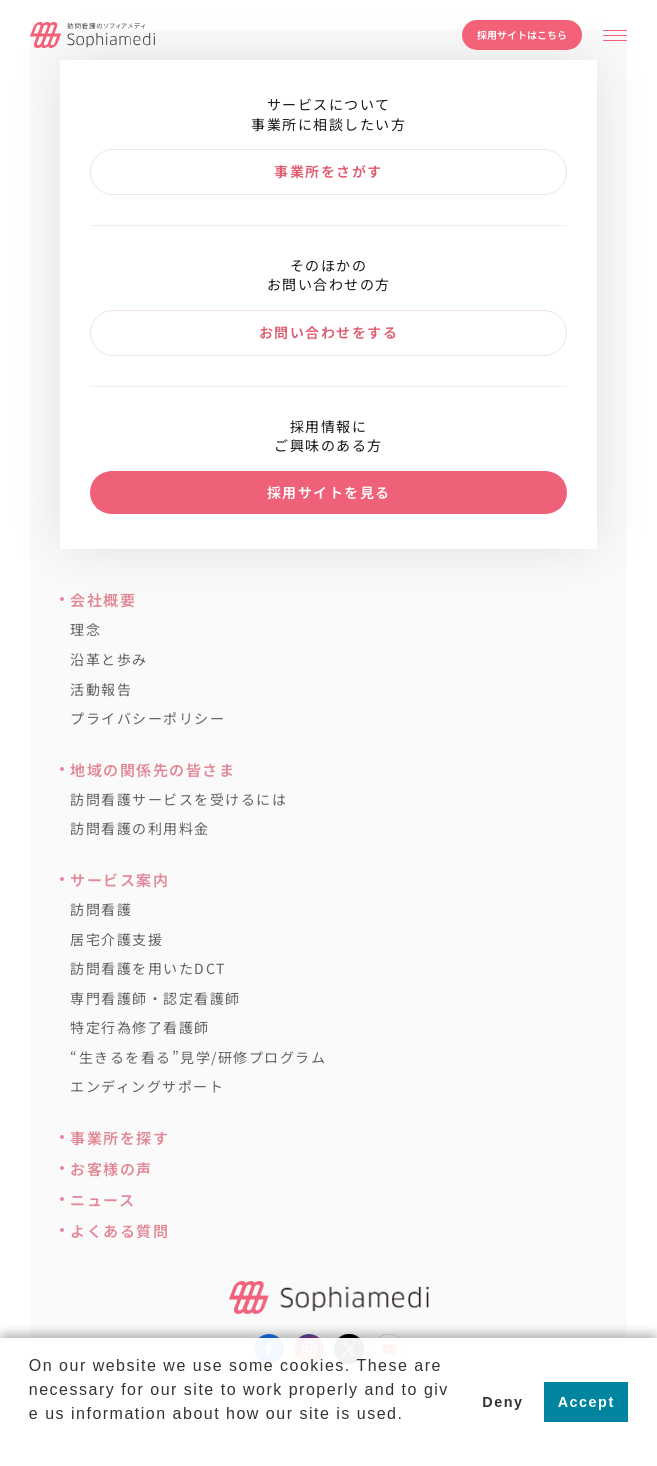  Describe the element at coordinates (329, 492) in the screenshot. I see `採用サイトを見る` at that location.